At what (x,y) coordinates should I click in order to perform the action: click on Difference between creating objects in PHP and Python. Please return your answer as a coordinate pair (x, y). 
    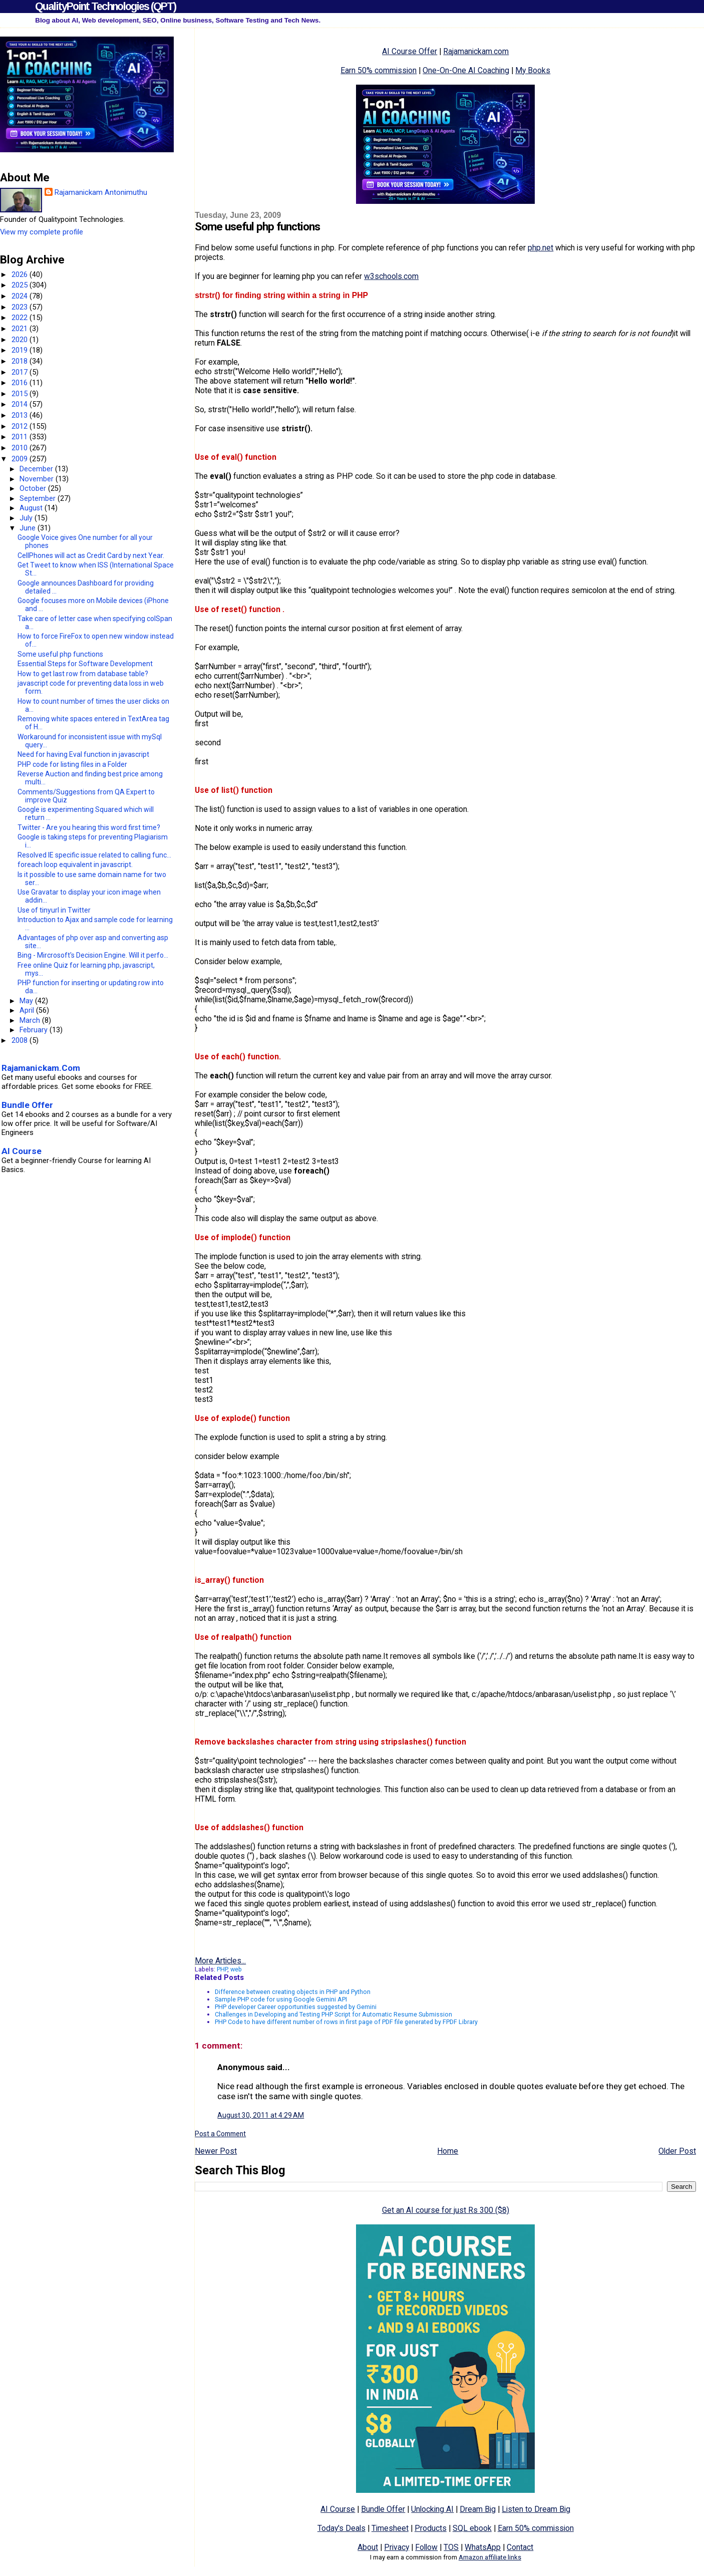
    Looking at the image, I should click on (293, 1991).